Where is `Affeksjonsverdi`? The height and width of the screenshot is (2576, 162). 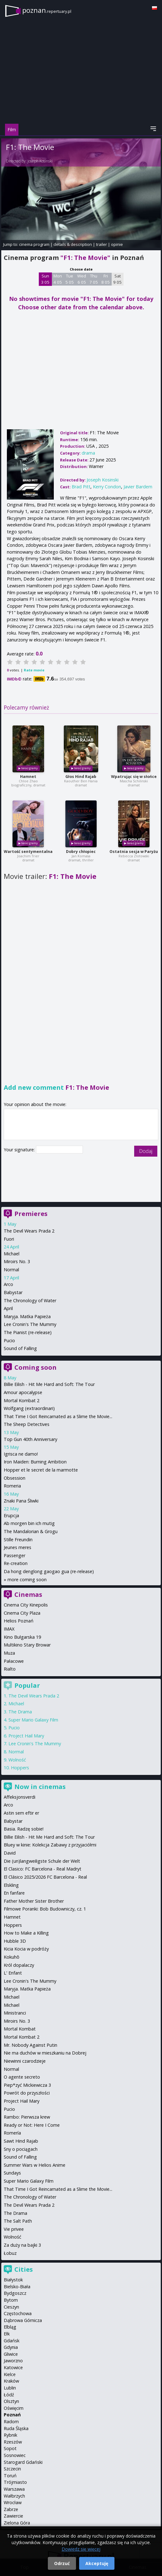 Affeksjonsverdi is located at coordinates (19, 1797).